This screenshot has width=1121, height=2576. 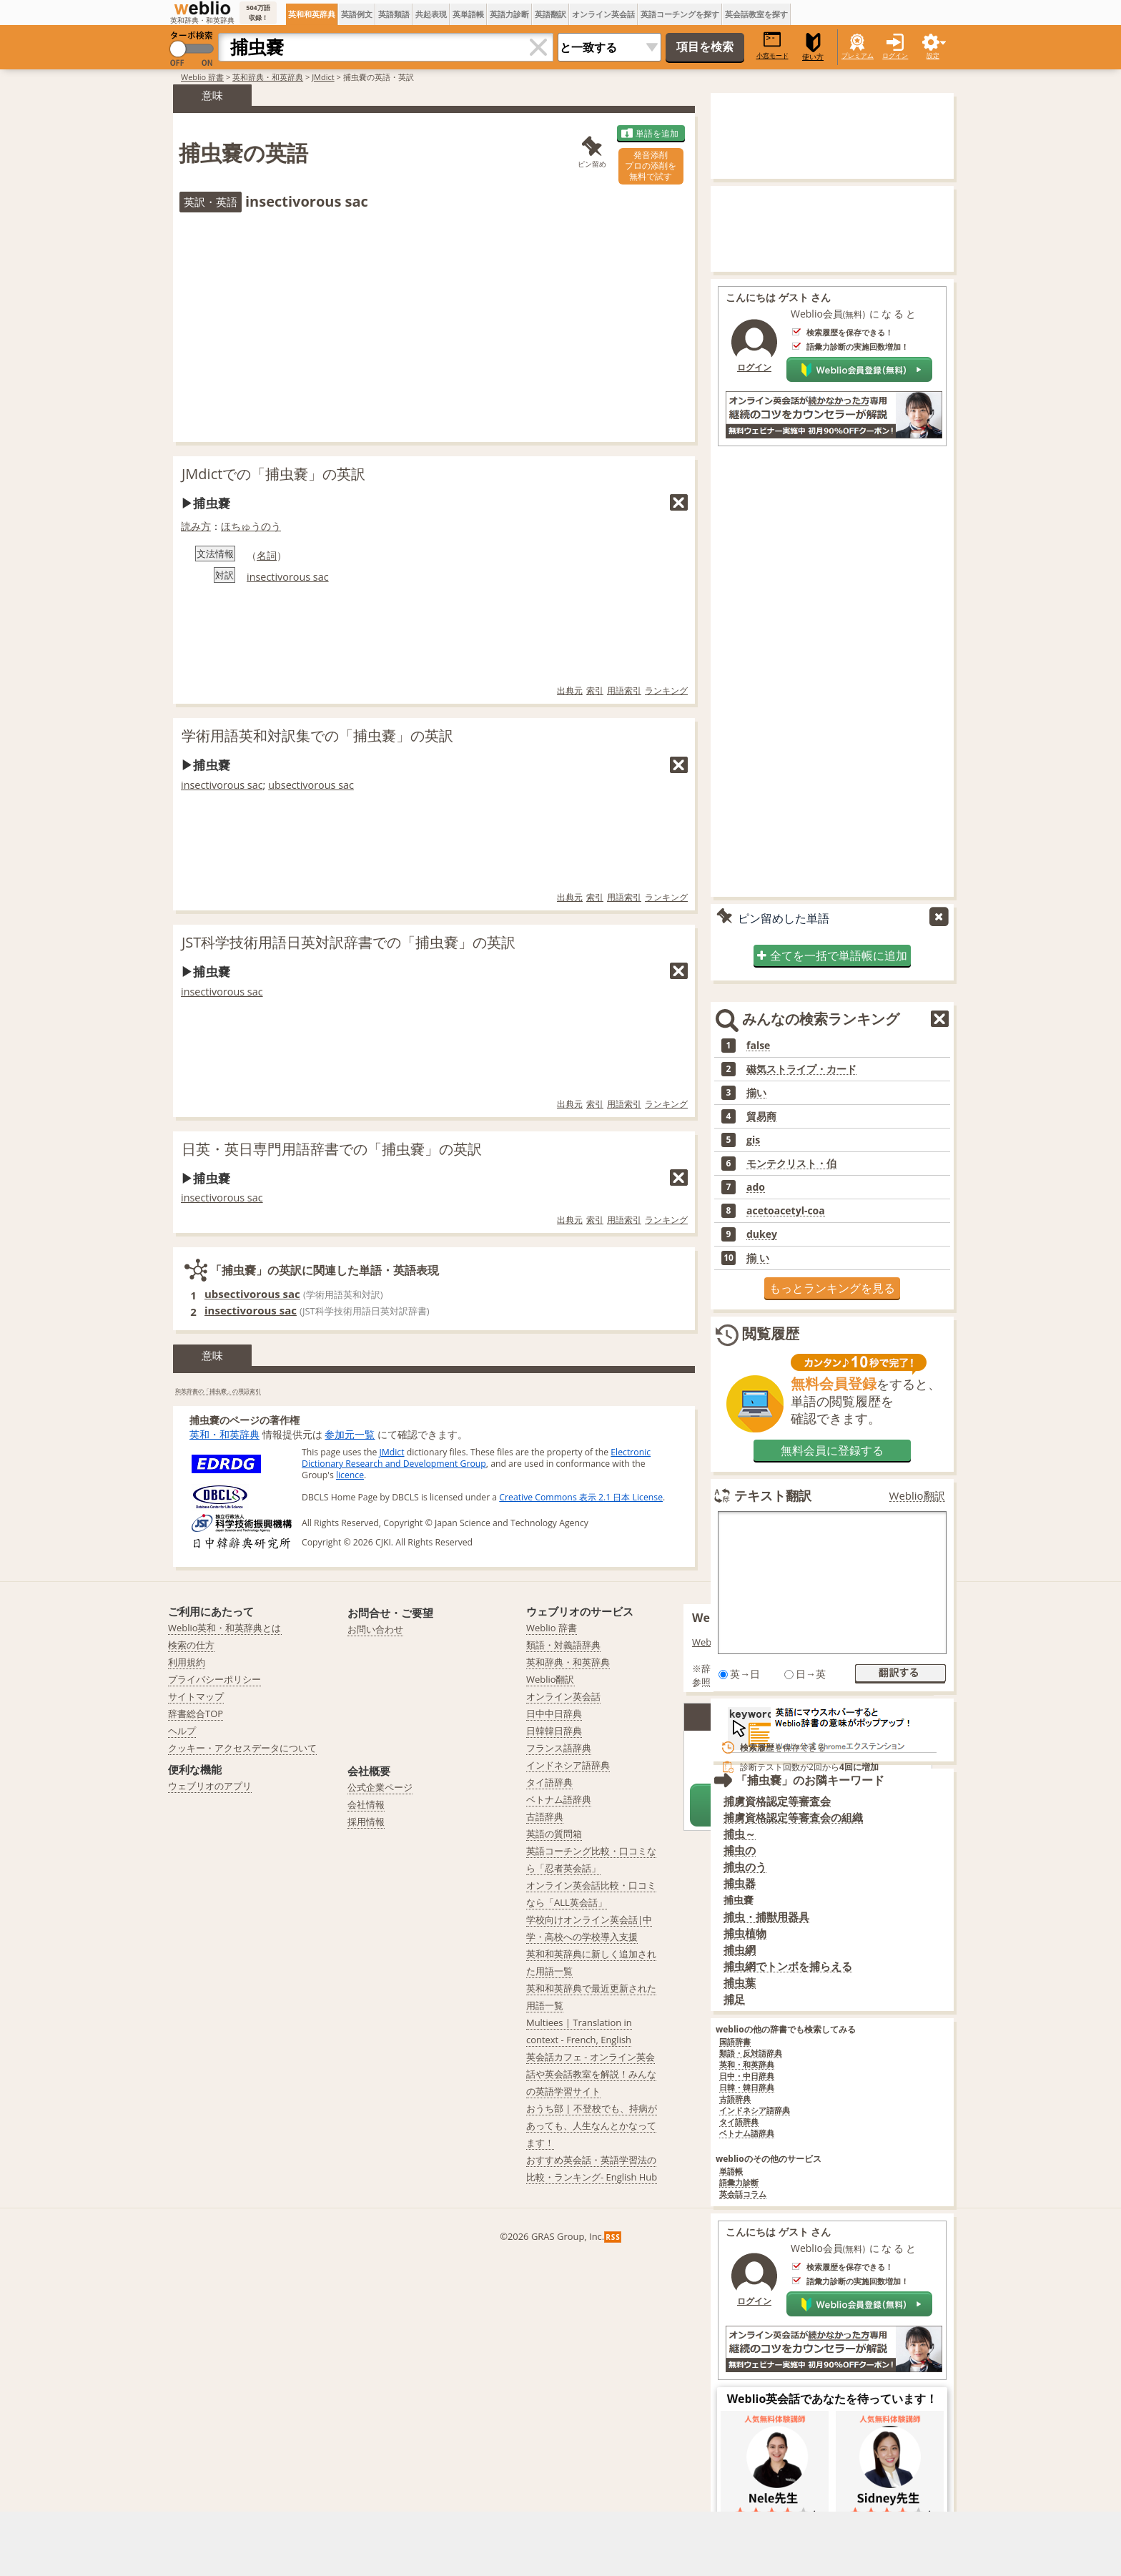 What do you see at coordinates (509, 14) in the screenshot?
I see `英語力診断` at bounding box center [509, 14].